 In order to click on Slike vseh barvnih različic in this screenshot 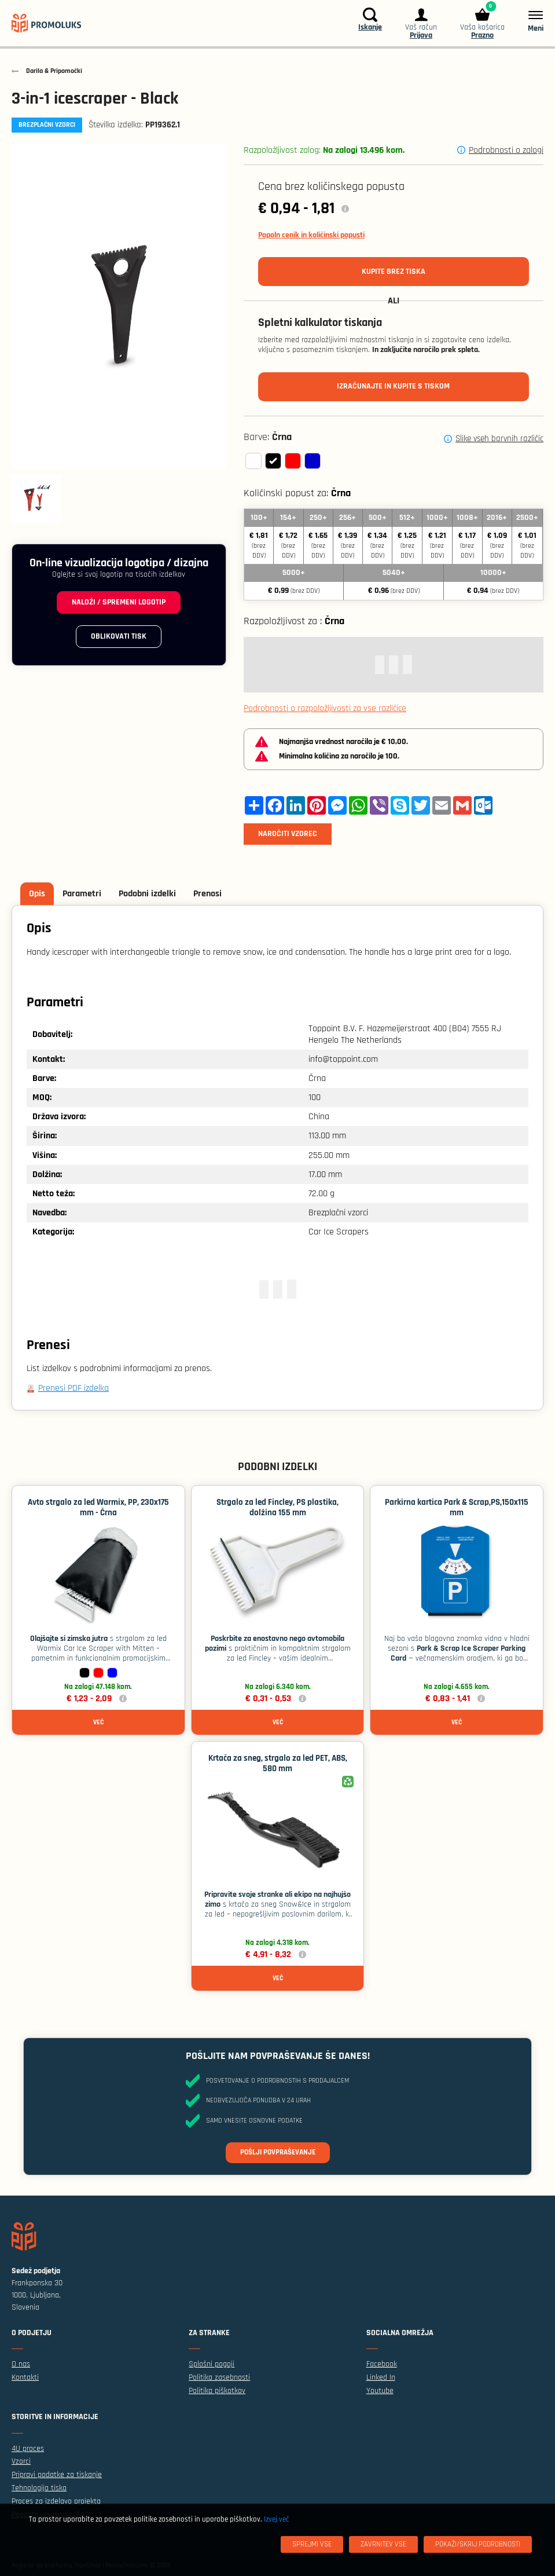, I will do `click(499, 439)`.